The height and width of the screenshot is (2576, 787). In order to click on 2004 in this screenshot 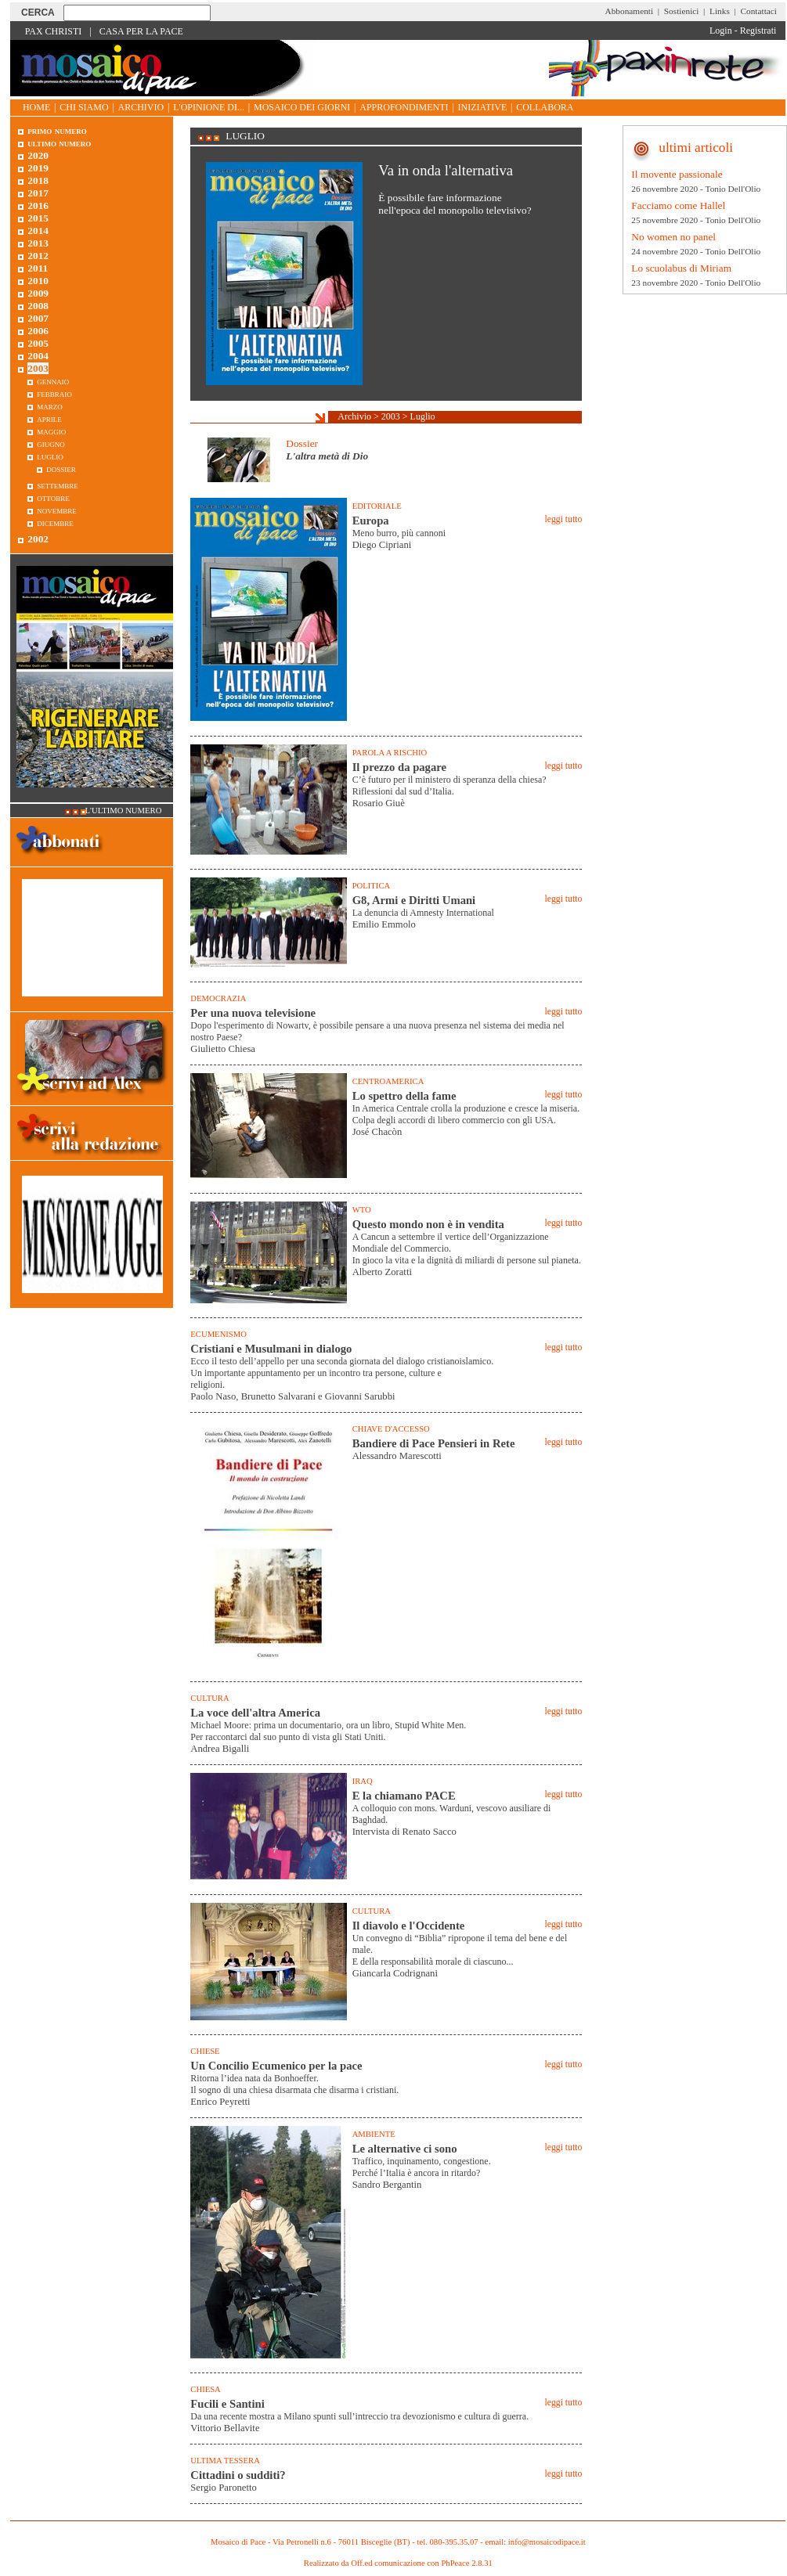, I will do `click(38, 356)`.